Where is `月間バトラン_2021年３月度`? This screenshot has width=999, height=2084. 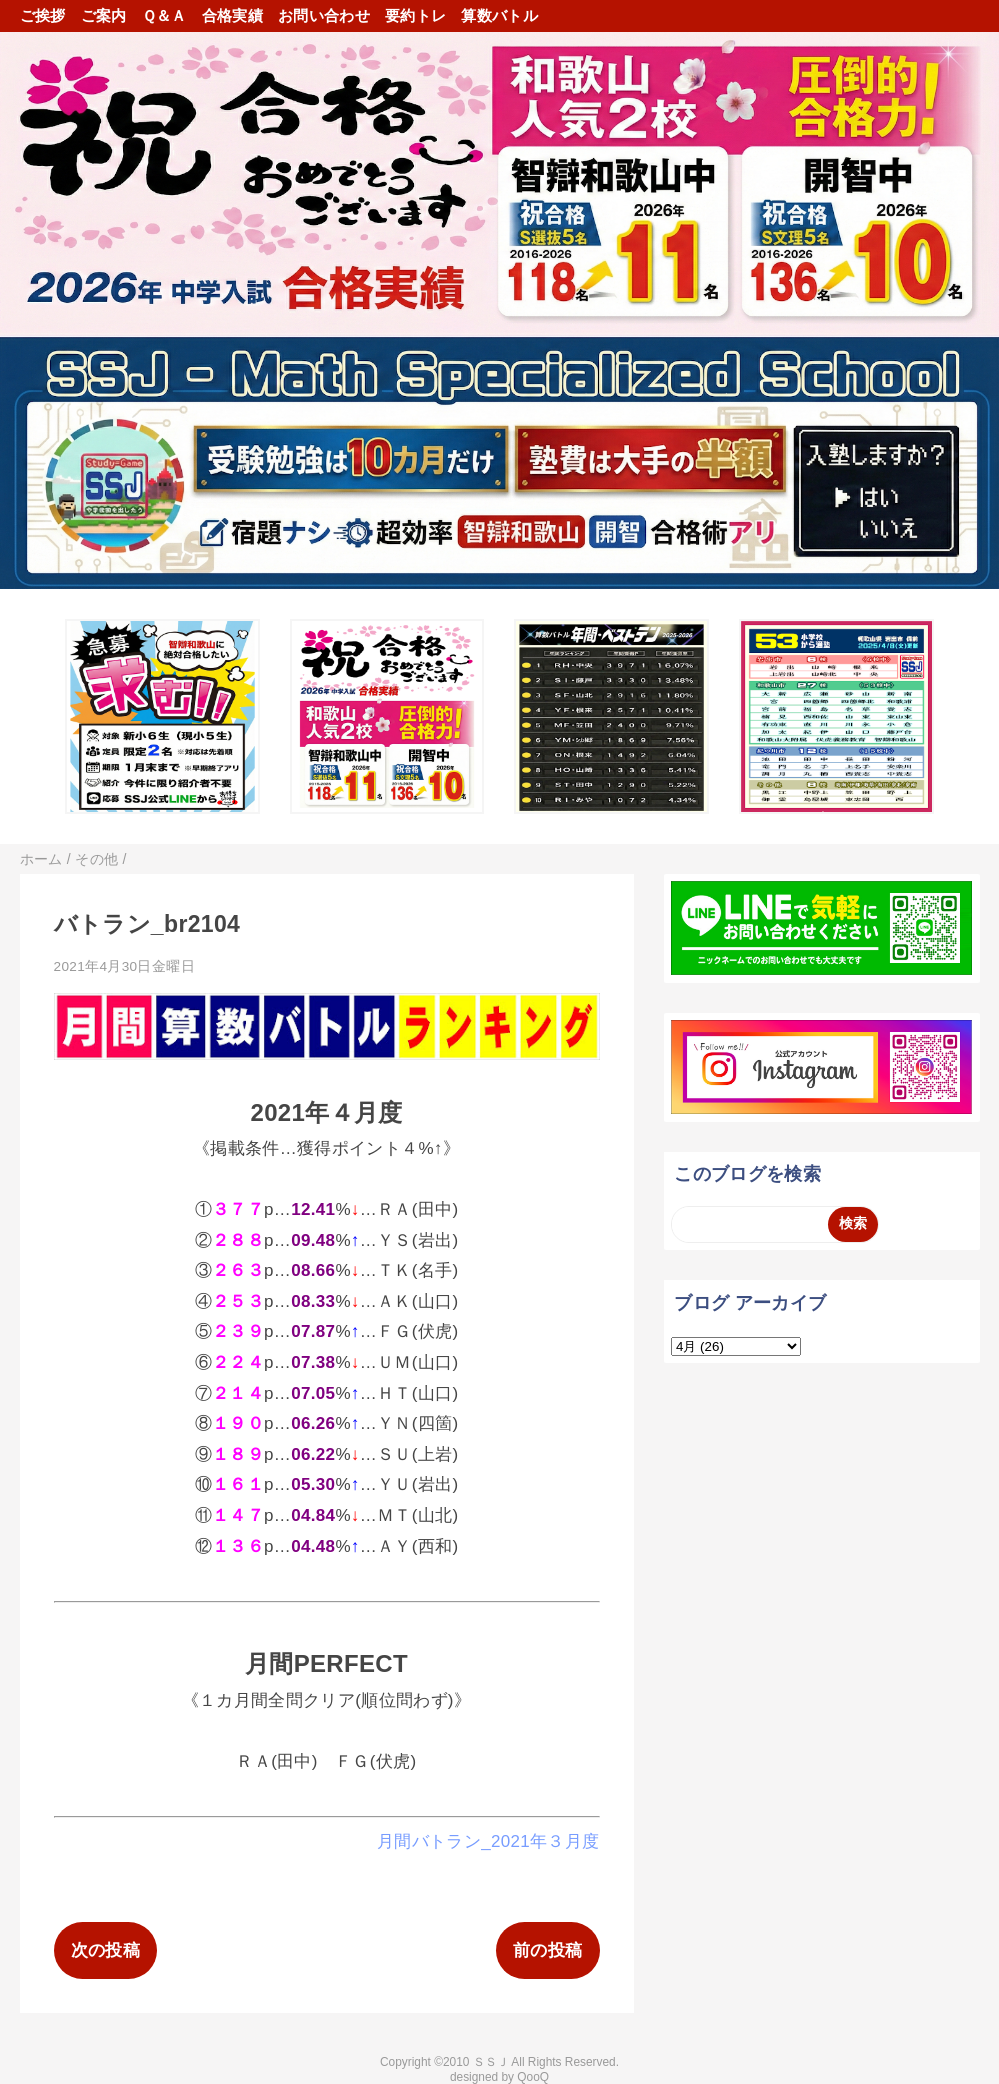 月間バトラン_2021年３月度 is located at coordinates (488, 1841).